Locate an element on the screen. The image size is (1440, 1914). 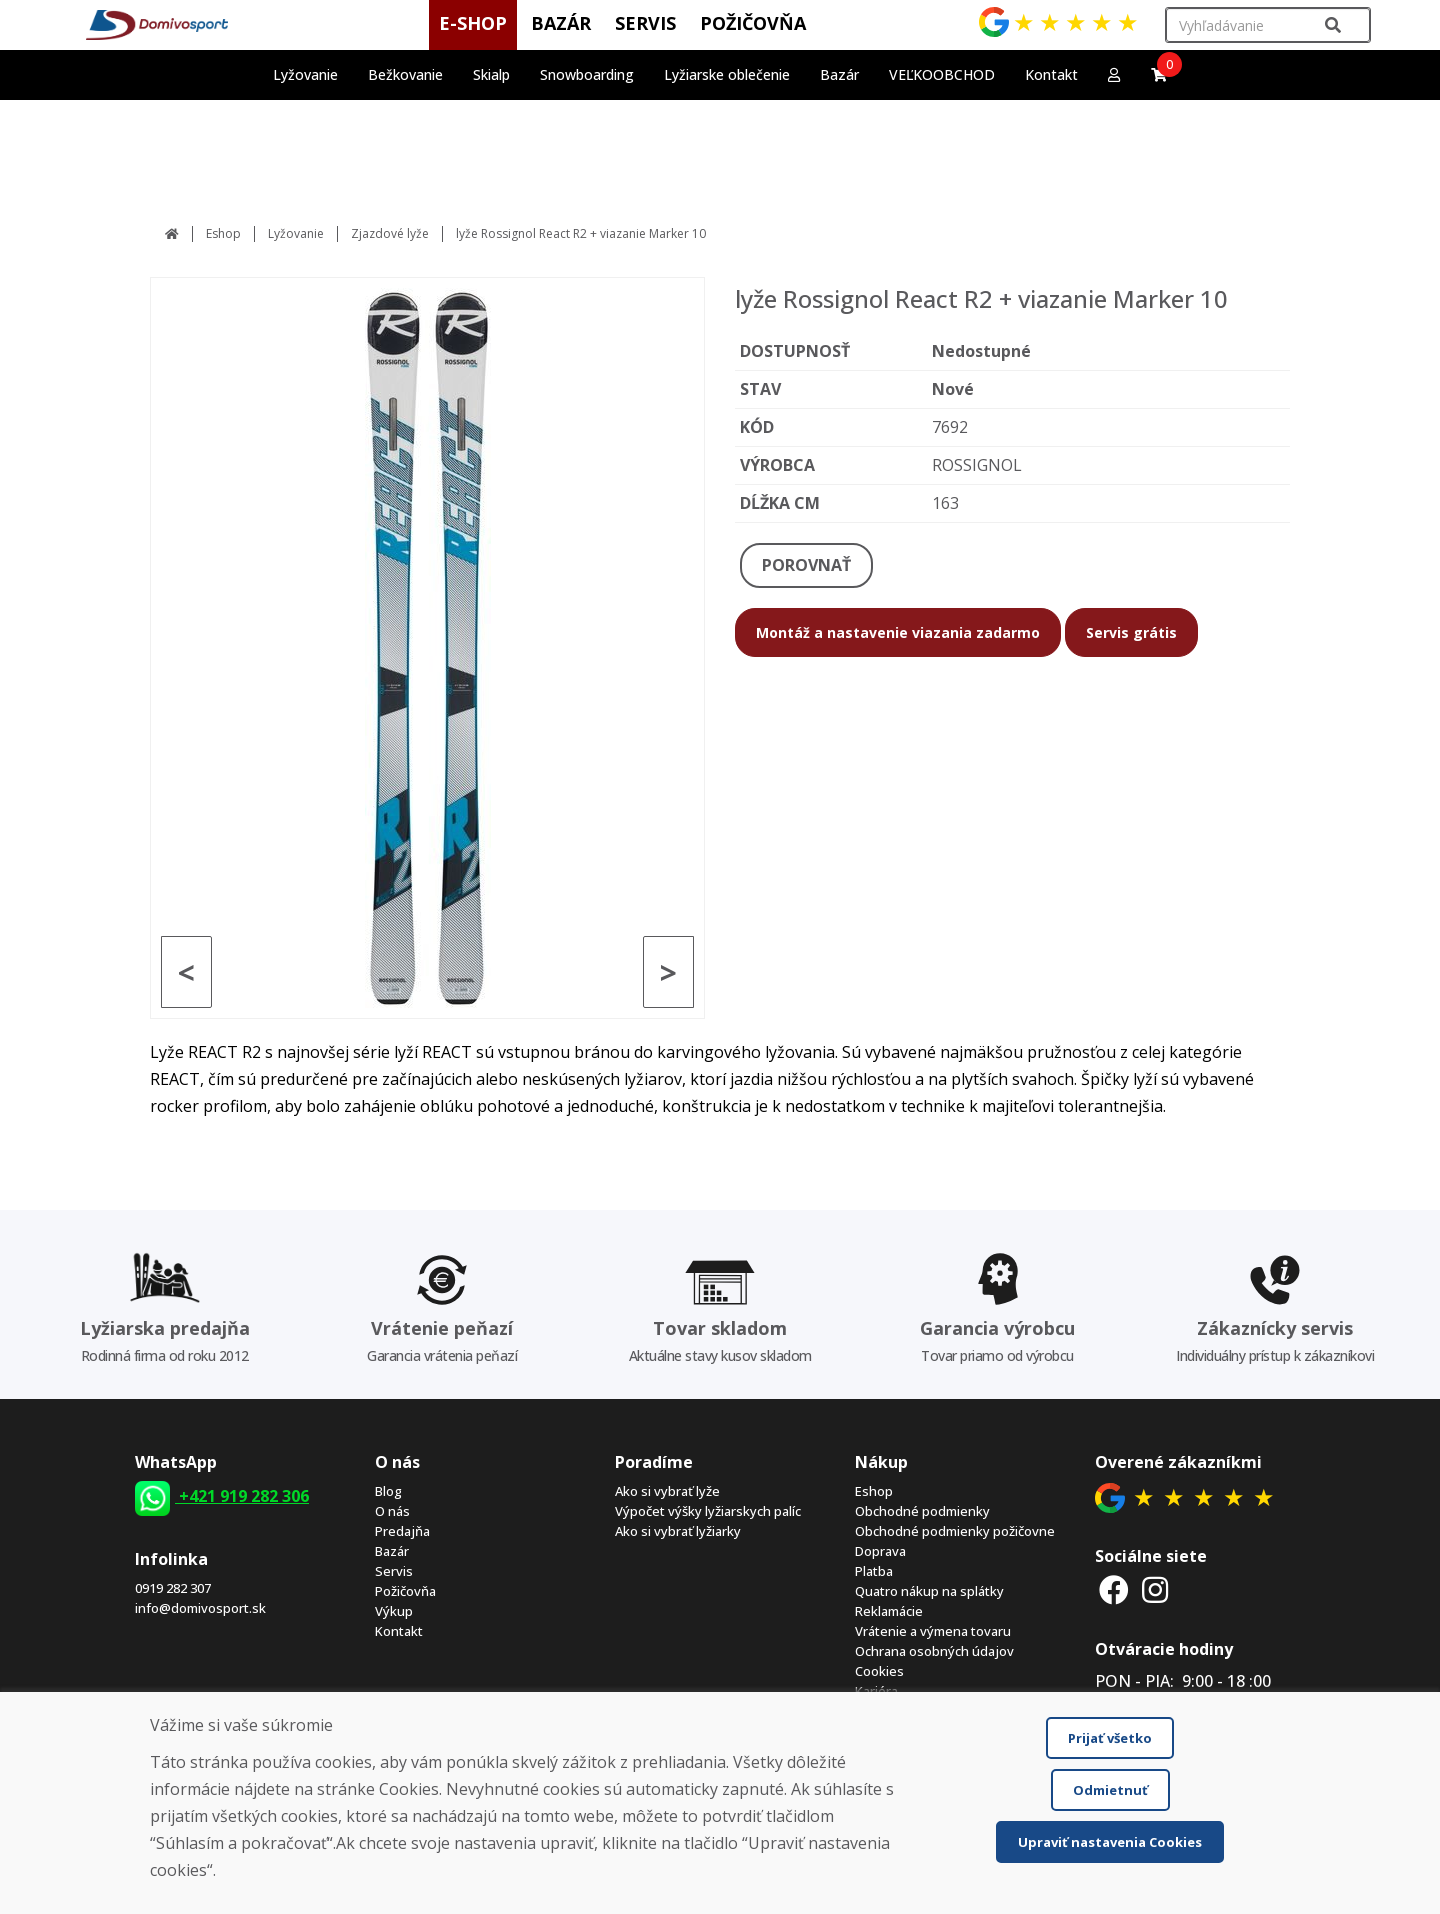
Eshop is located at coordinates (223, 233).